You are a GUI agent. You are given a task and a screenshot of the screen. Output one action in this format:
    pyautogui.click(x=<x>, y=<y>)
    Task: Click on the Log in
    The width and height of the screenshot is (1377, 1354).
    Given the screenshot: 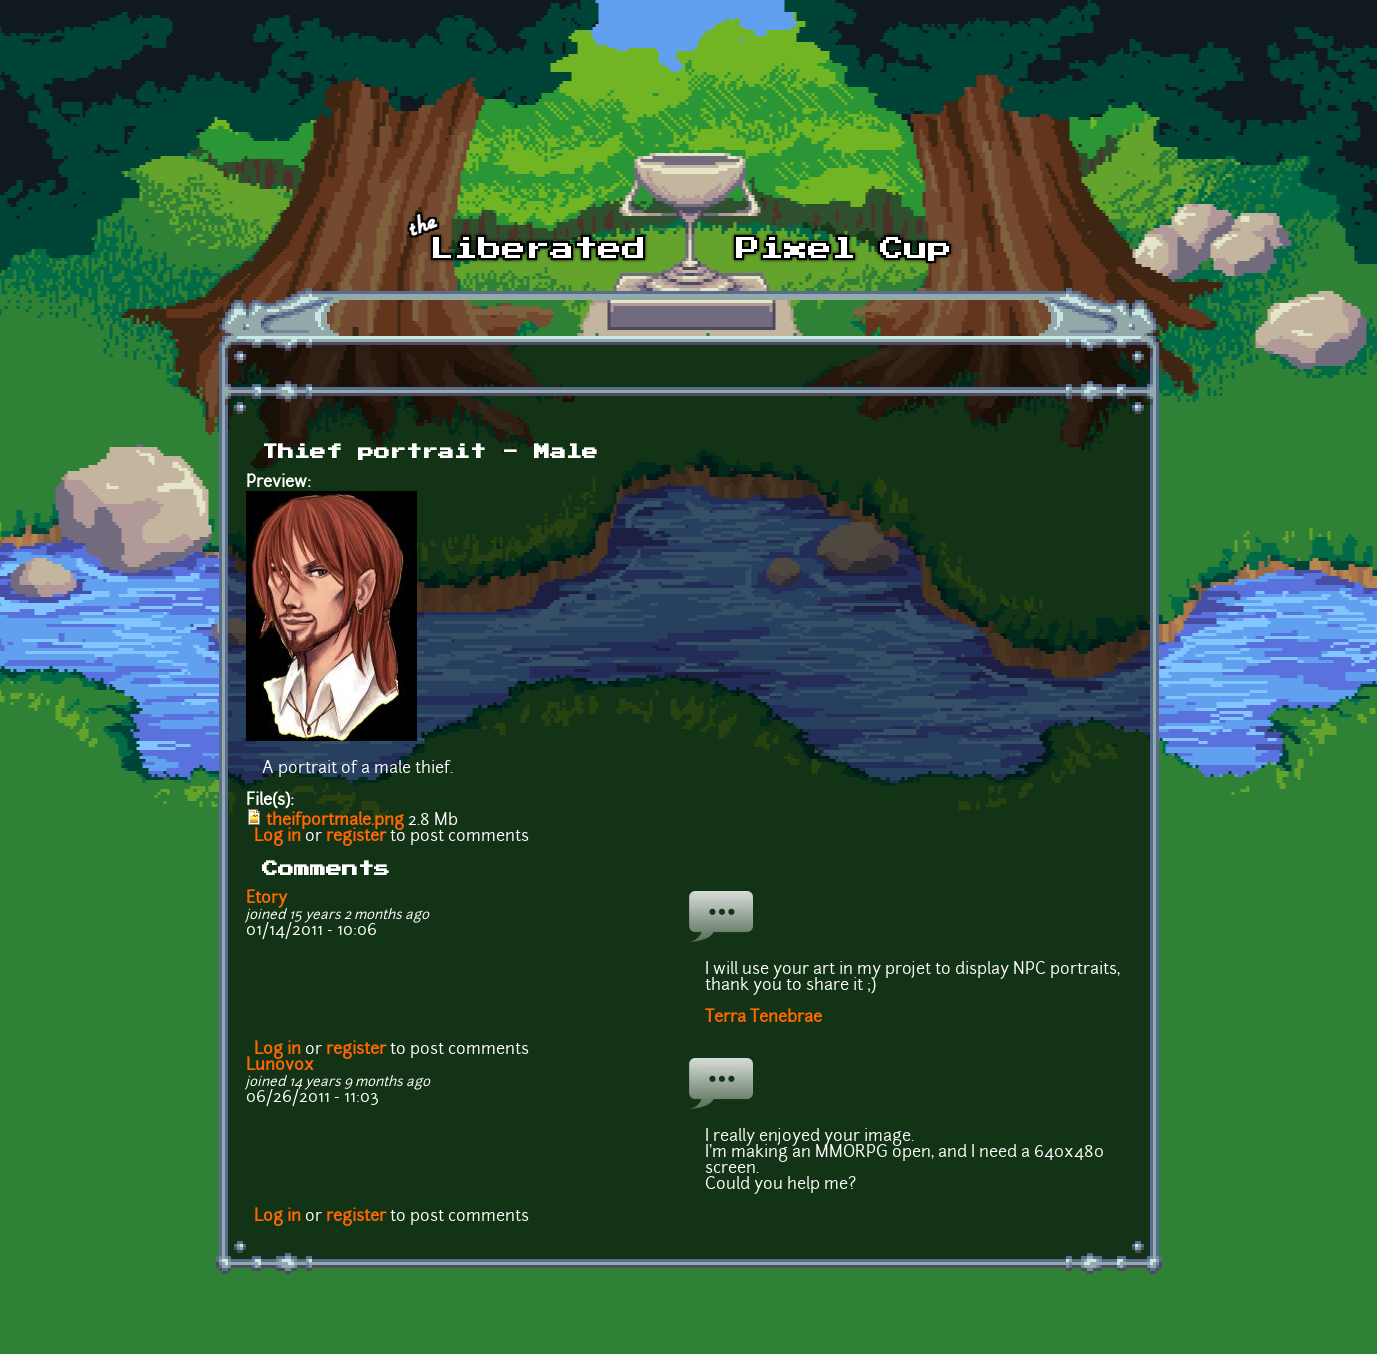 What is the action you would take?
    pyautogui.click(x=277, y=837)
    